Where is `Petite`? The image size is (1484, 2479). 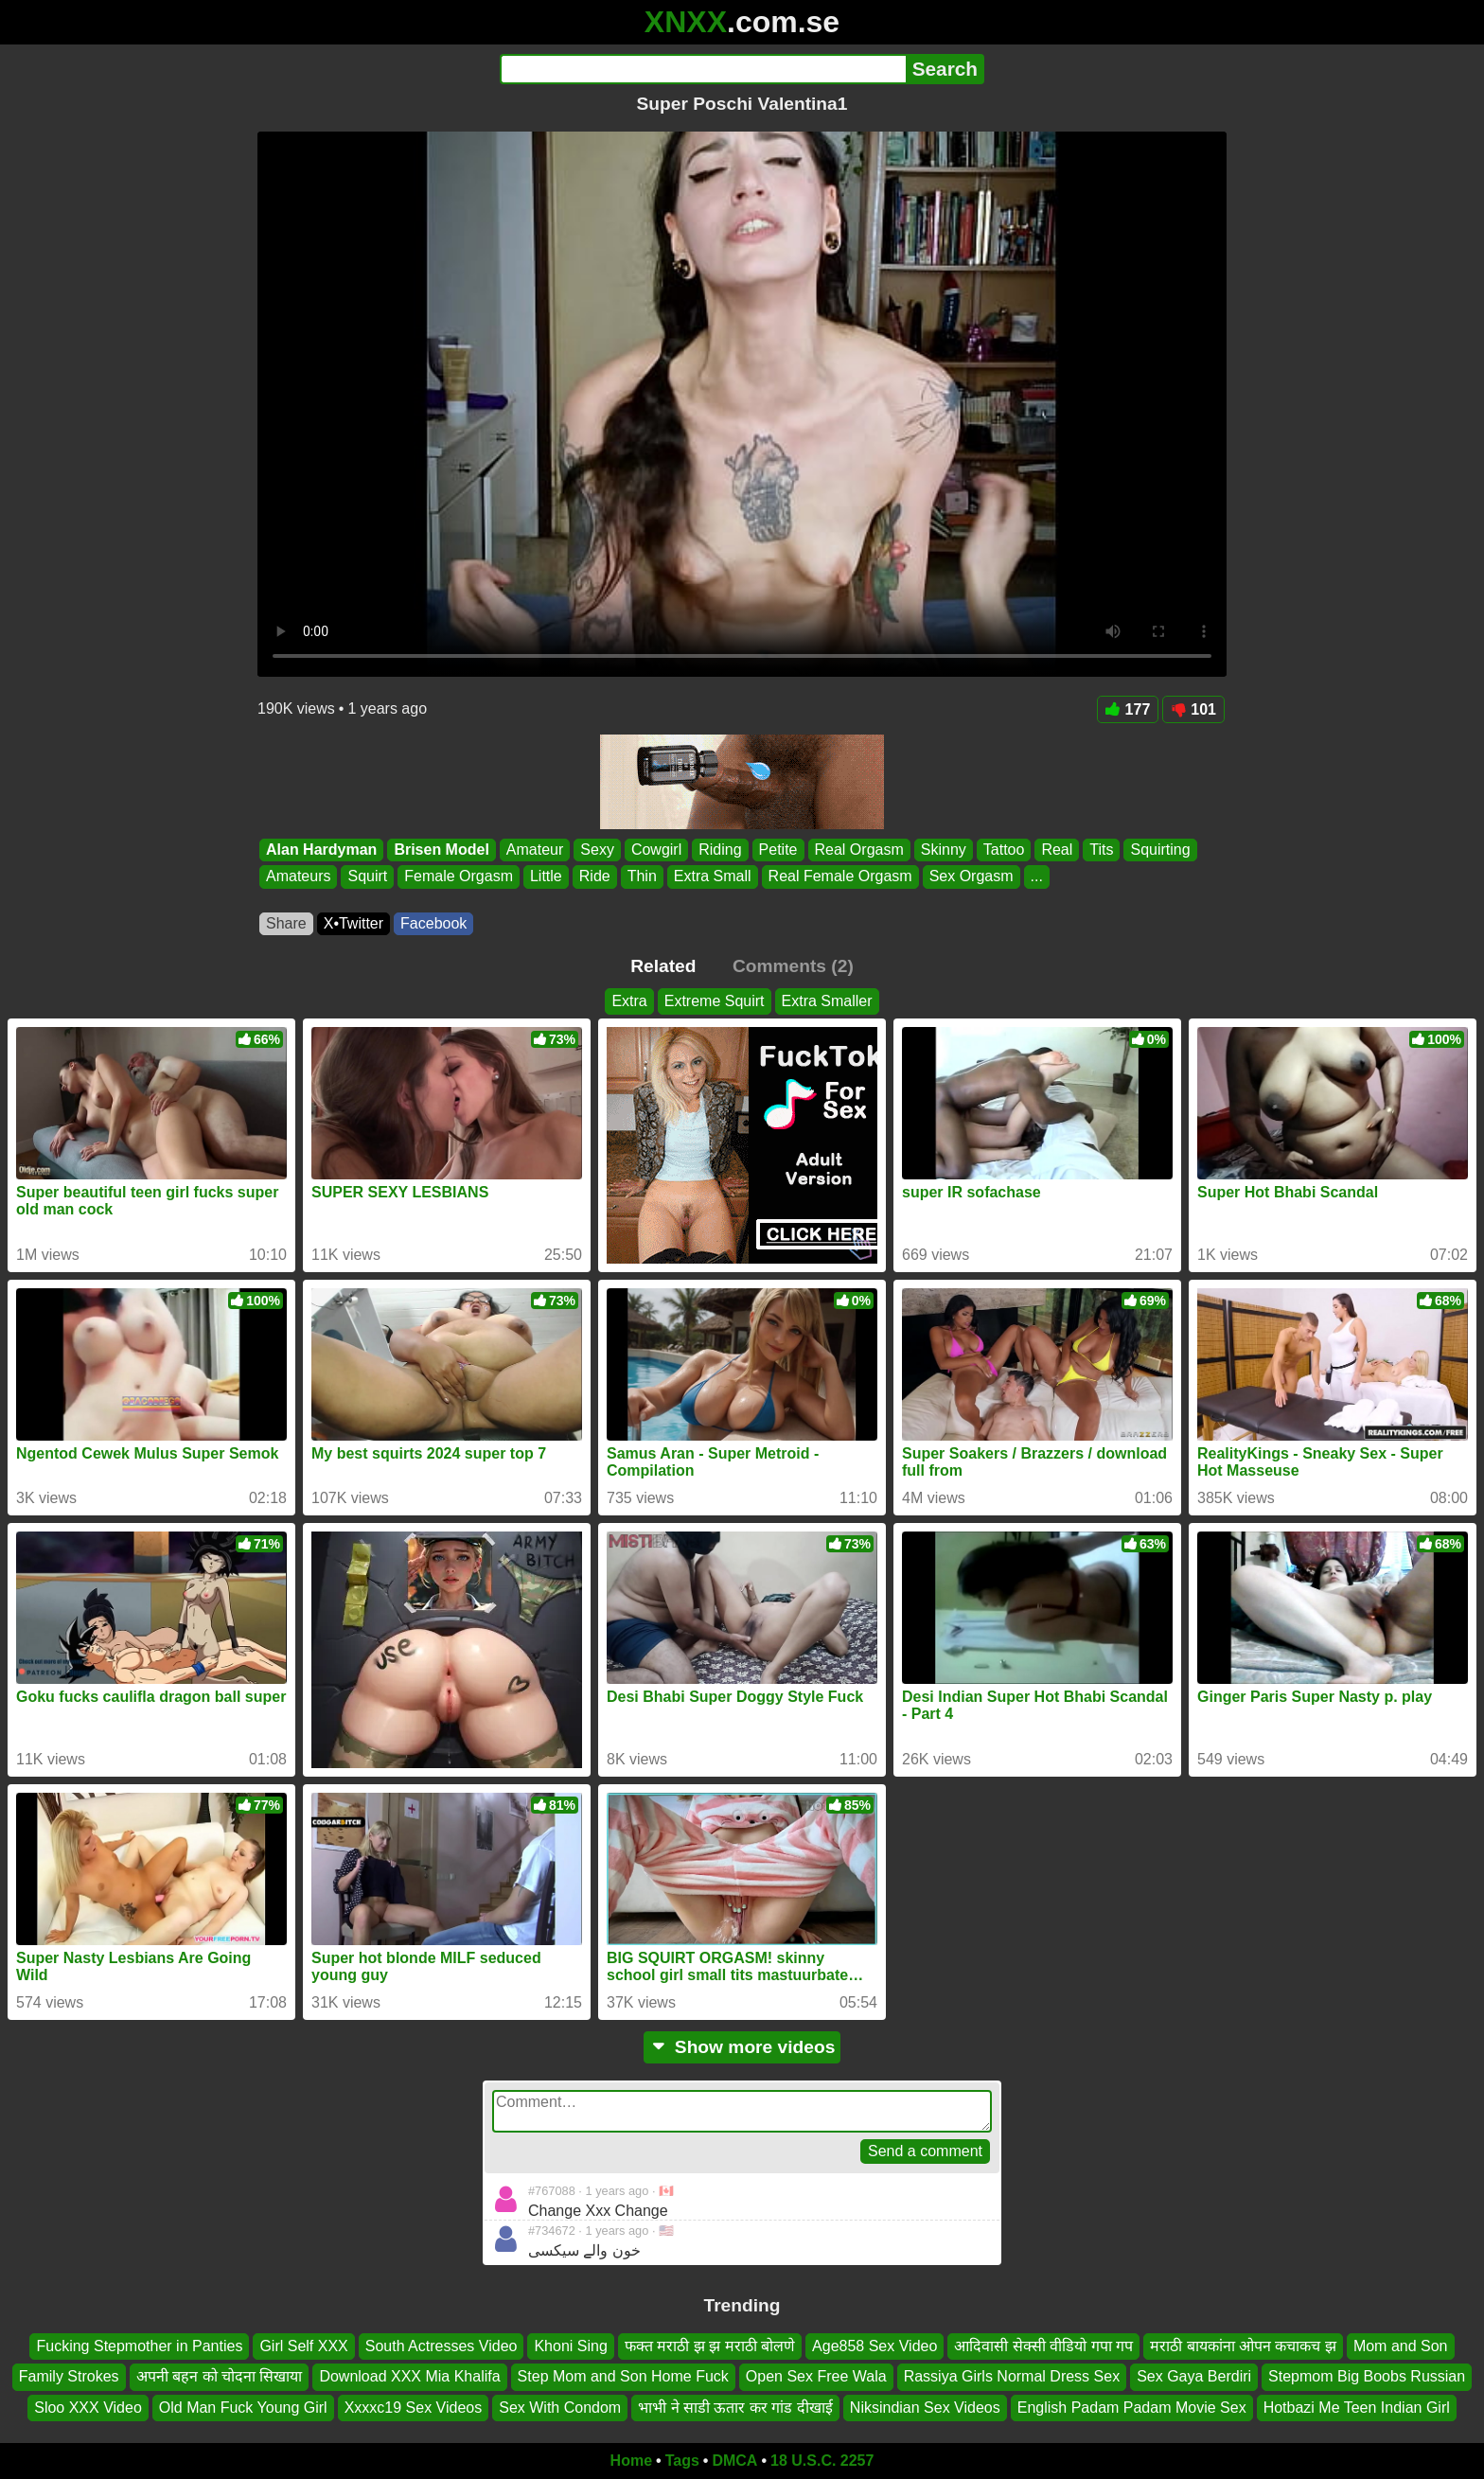
Petite is located at coordinates (778, 849).